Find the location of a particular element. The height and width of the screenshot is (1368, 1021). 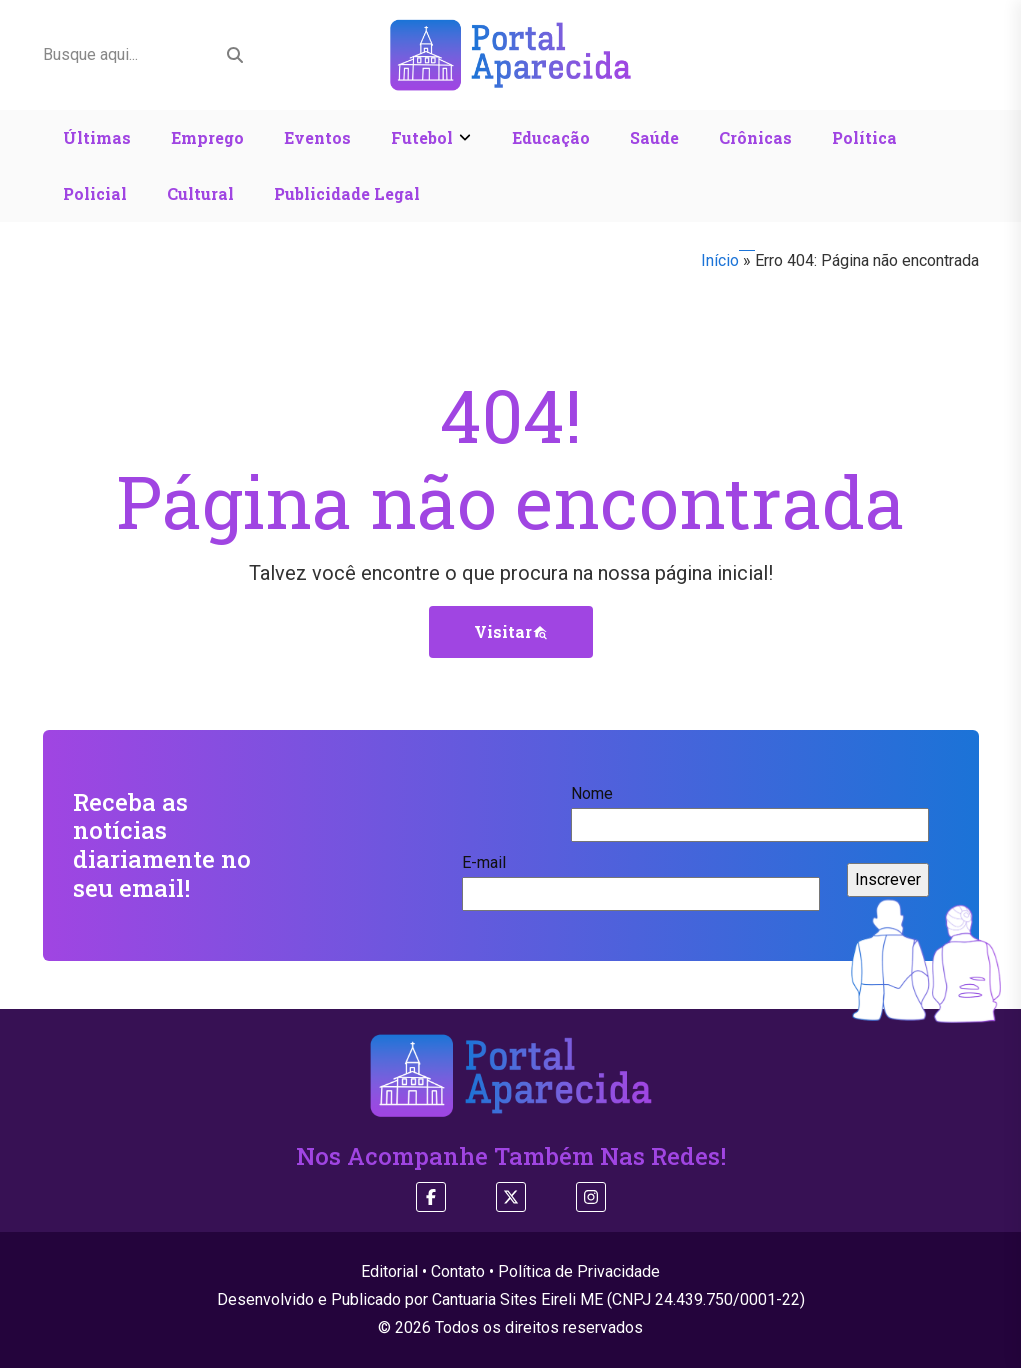

Saúde is located at coordinates (654, 137).